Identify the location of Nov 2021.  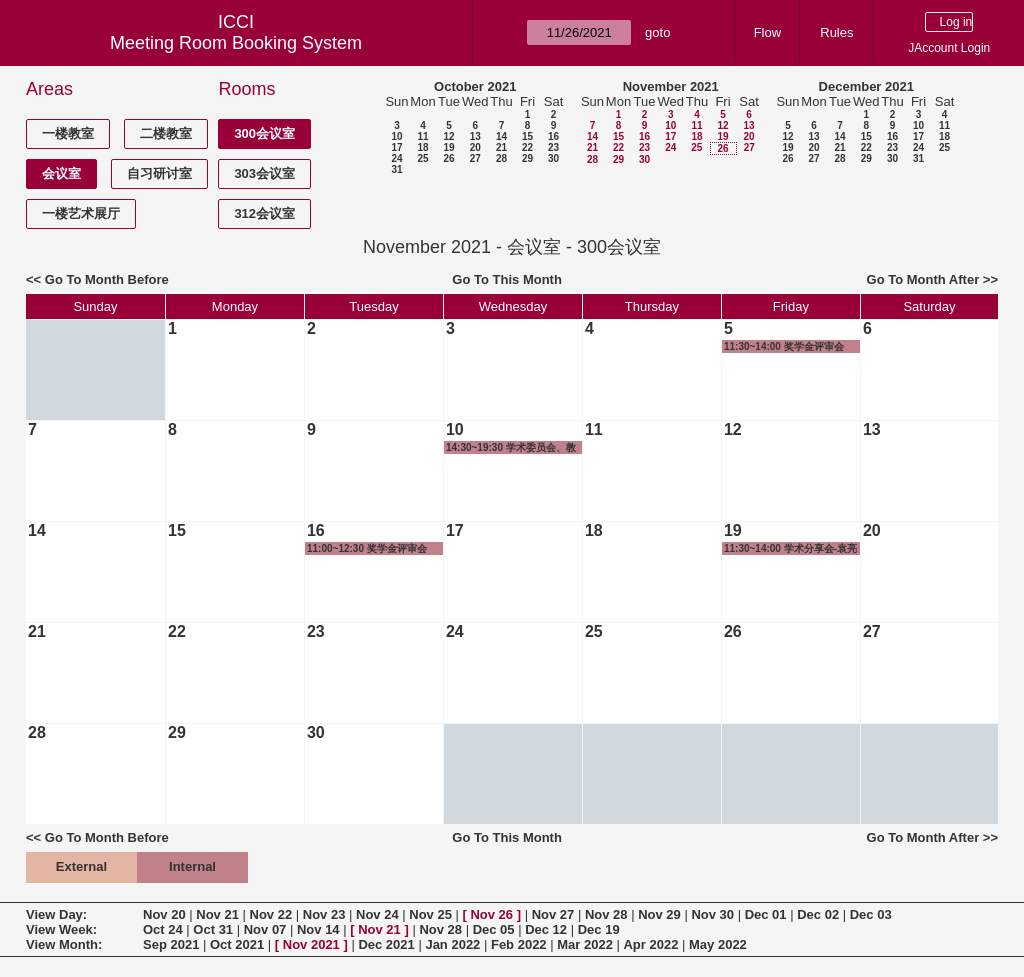
(311, 944).